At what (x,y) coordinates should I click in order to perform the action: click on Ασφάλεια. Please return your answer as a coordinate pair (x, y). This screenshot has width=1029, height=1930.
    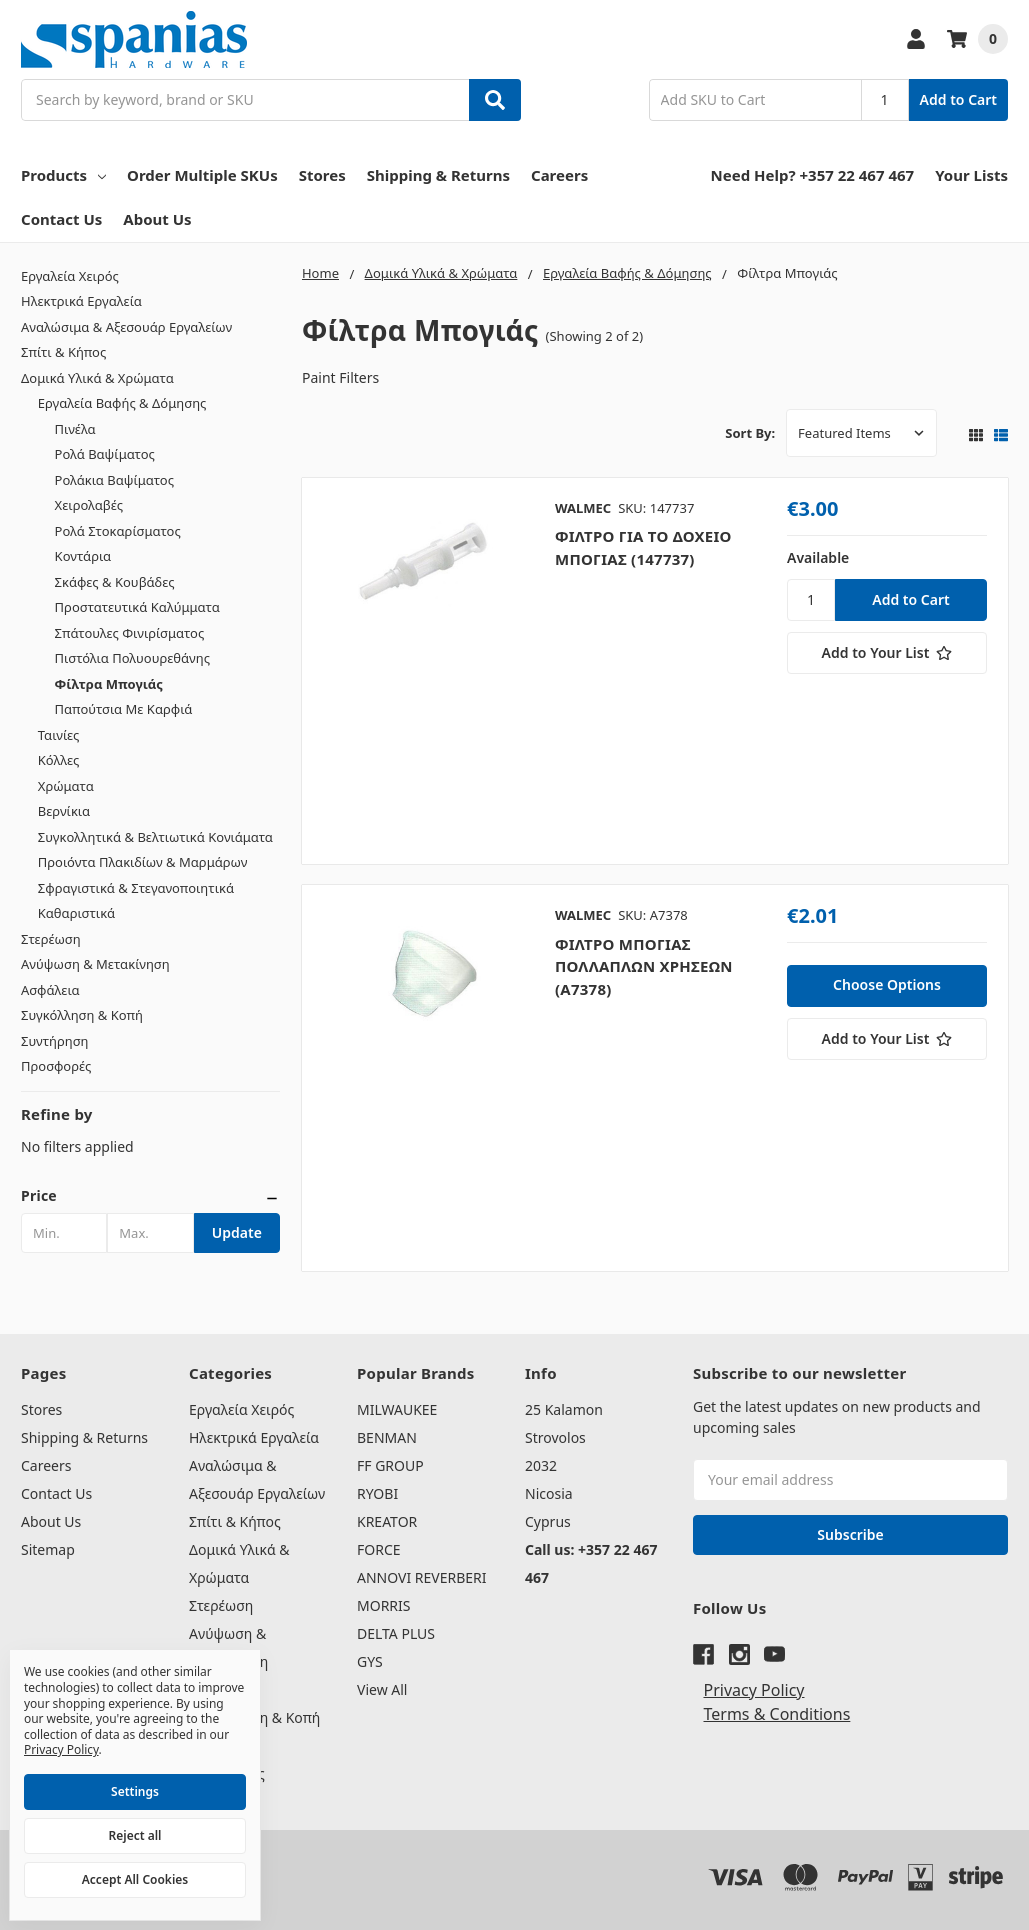
    Looking at the image, I should click on (50, 990).